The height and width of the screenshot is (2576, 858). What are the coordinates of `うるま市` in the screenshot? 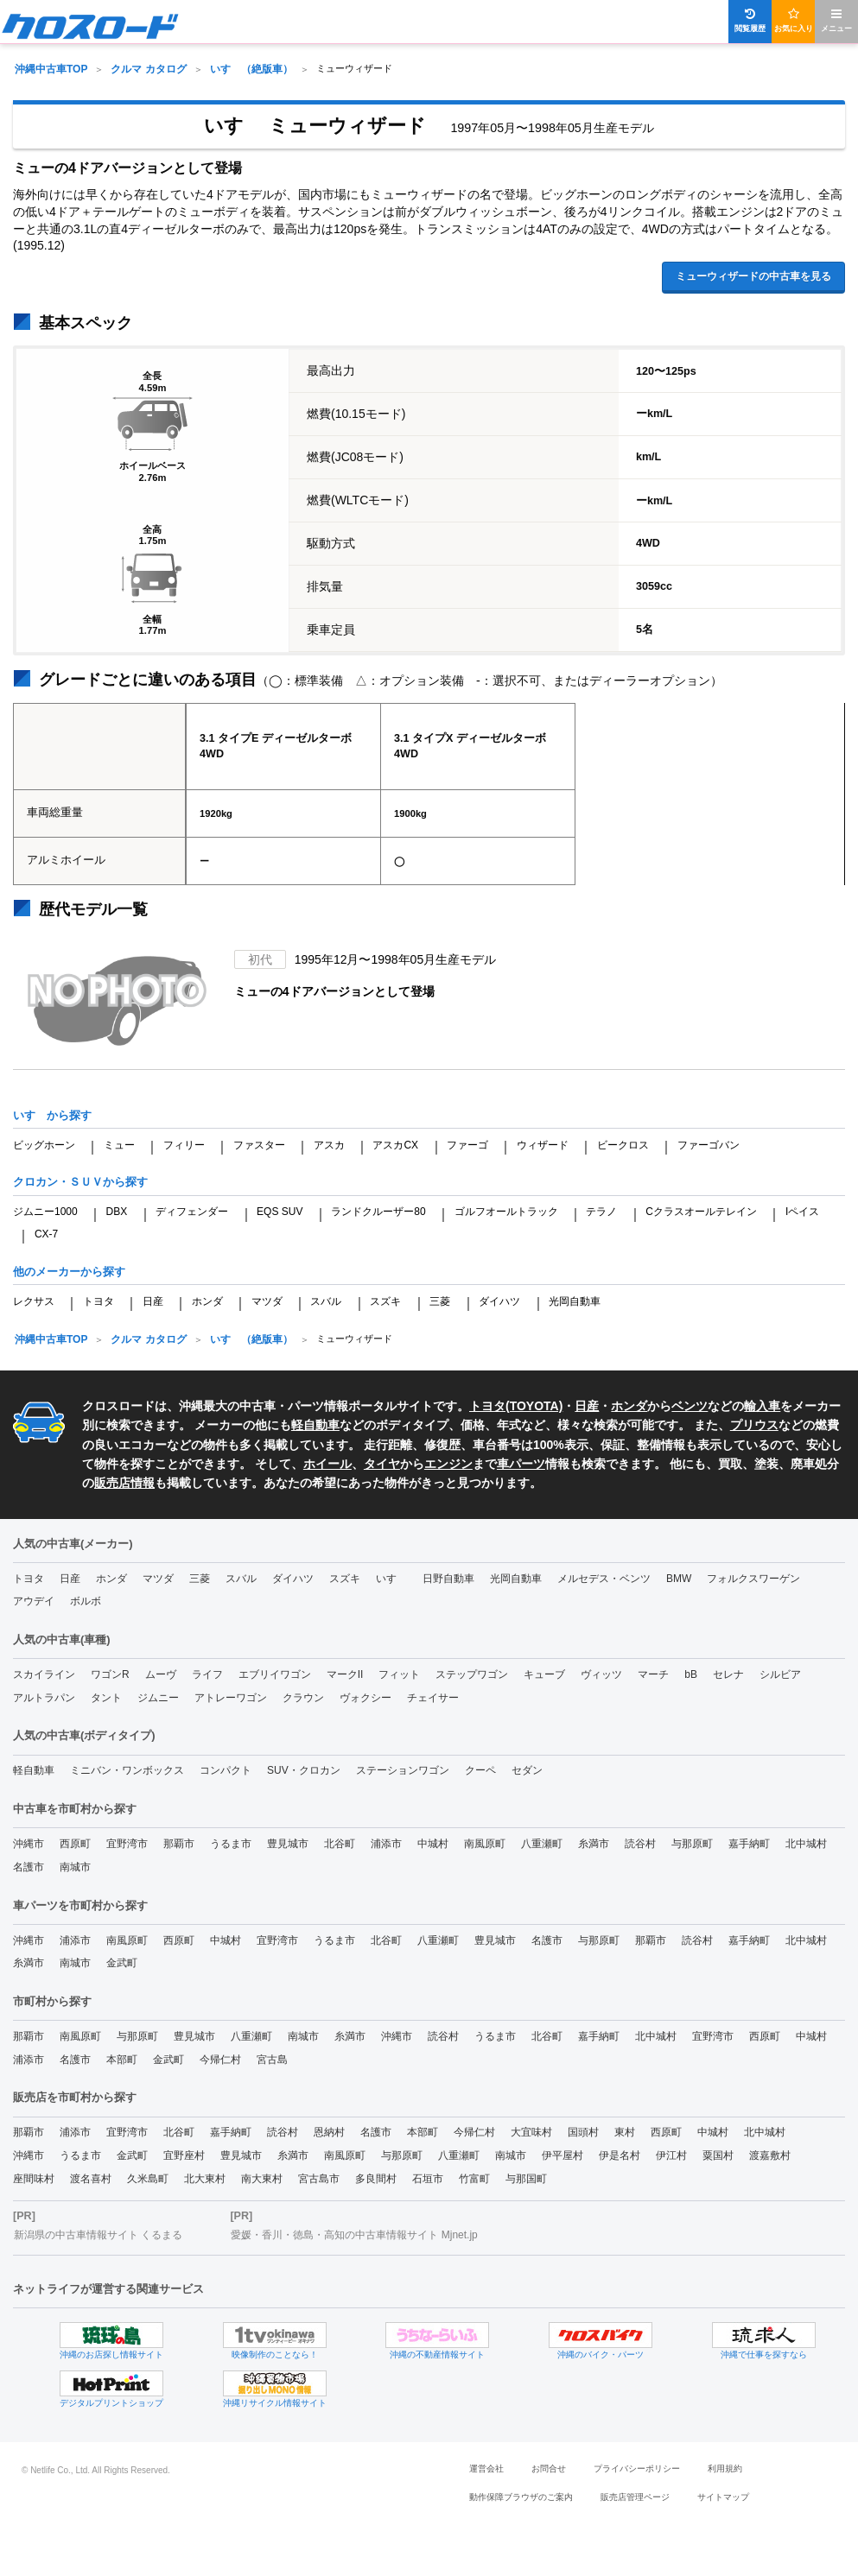 It's located at (230, 1844).